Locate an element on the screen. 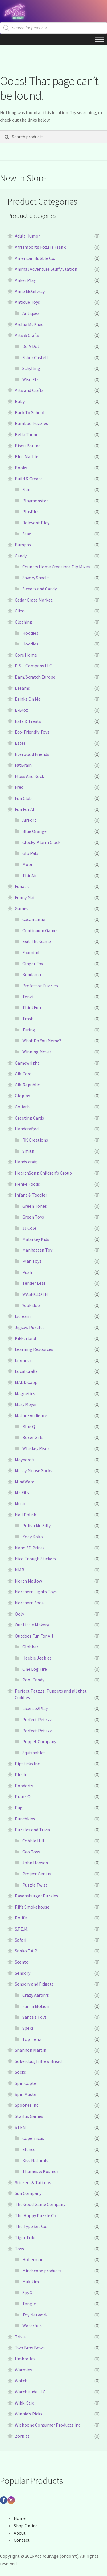 This screenshot has height=2576, width=107. Fred is located at coordinates (19, 787).